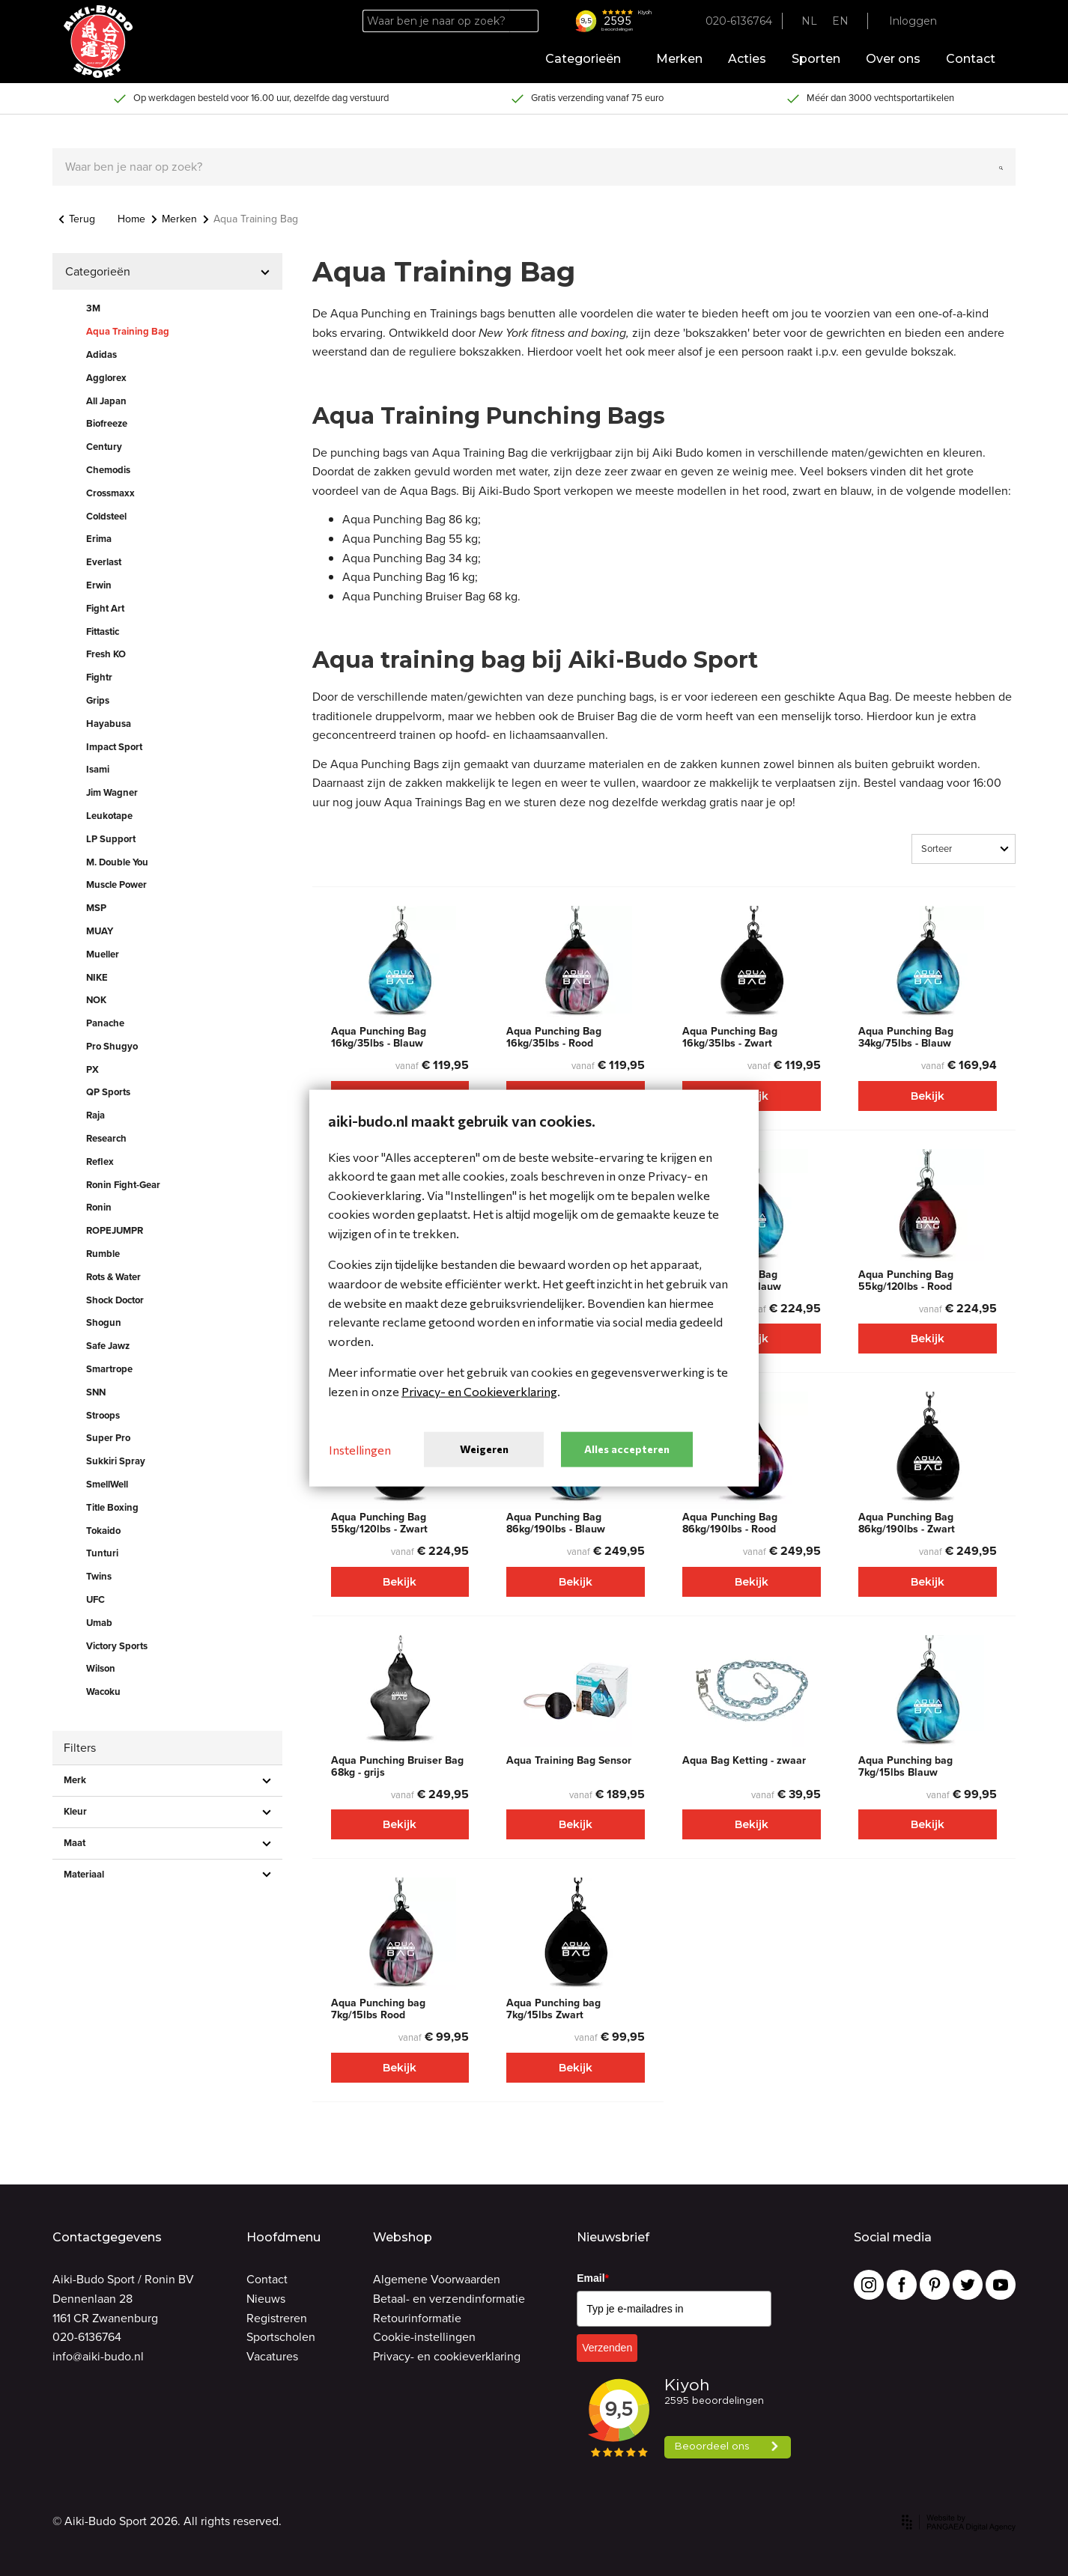  What do you see at coordinates (99, 677) in the screenshot?
I see `Fightr` at bounding box center [99, 677].